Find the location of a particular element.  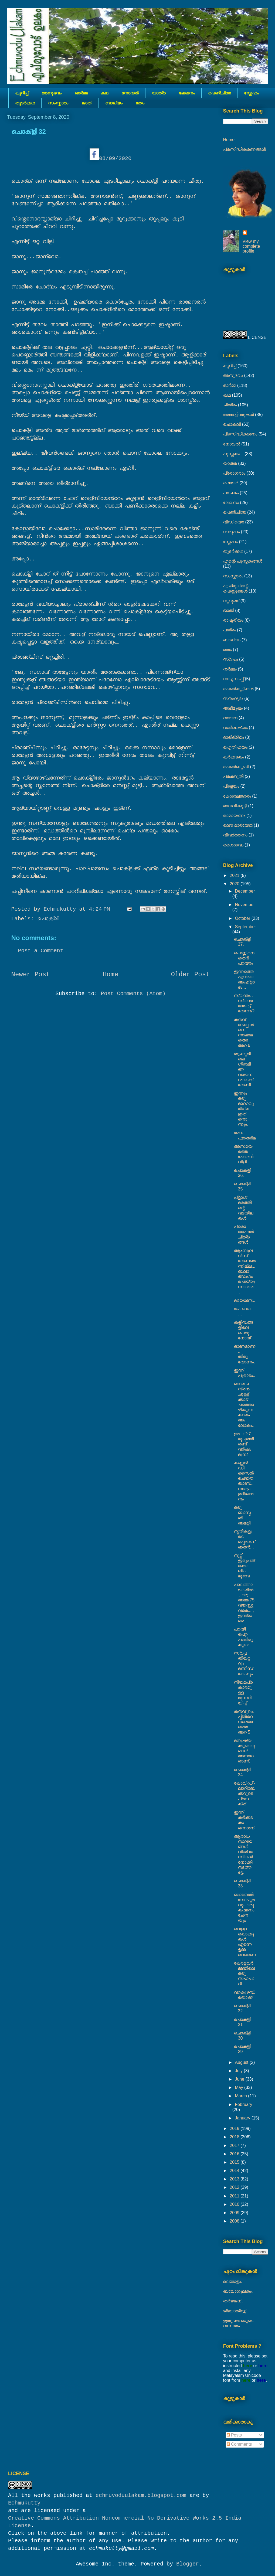

പ്രളയം is located at coordinates (231, 786).